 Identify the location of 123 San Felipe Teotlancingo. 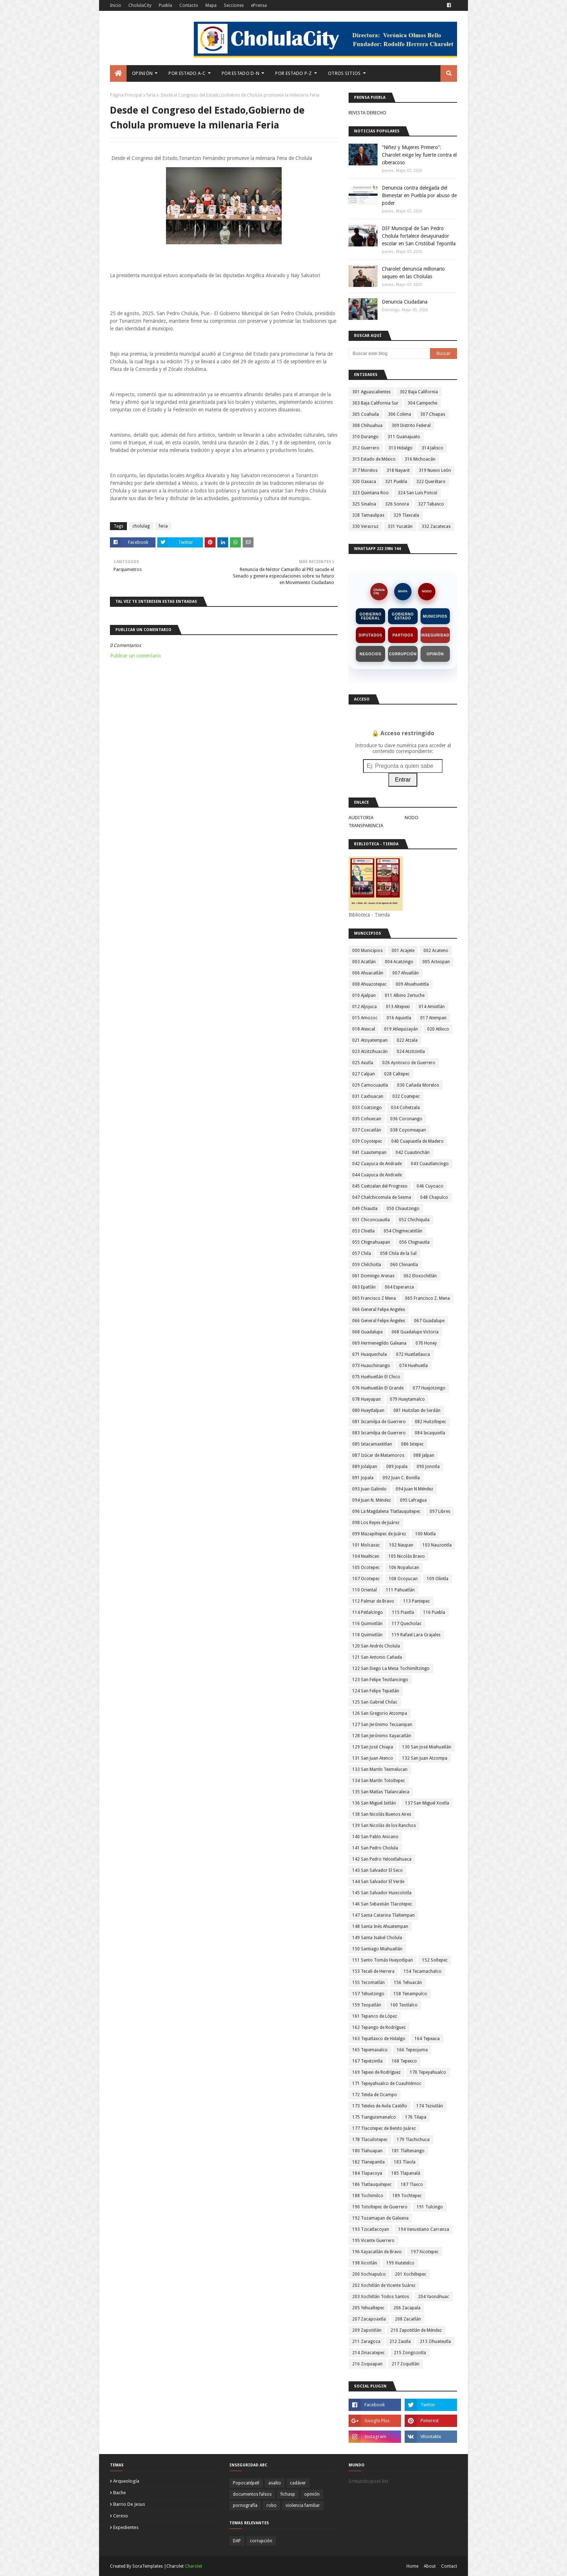
(380, 1679).